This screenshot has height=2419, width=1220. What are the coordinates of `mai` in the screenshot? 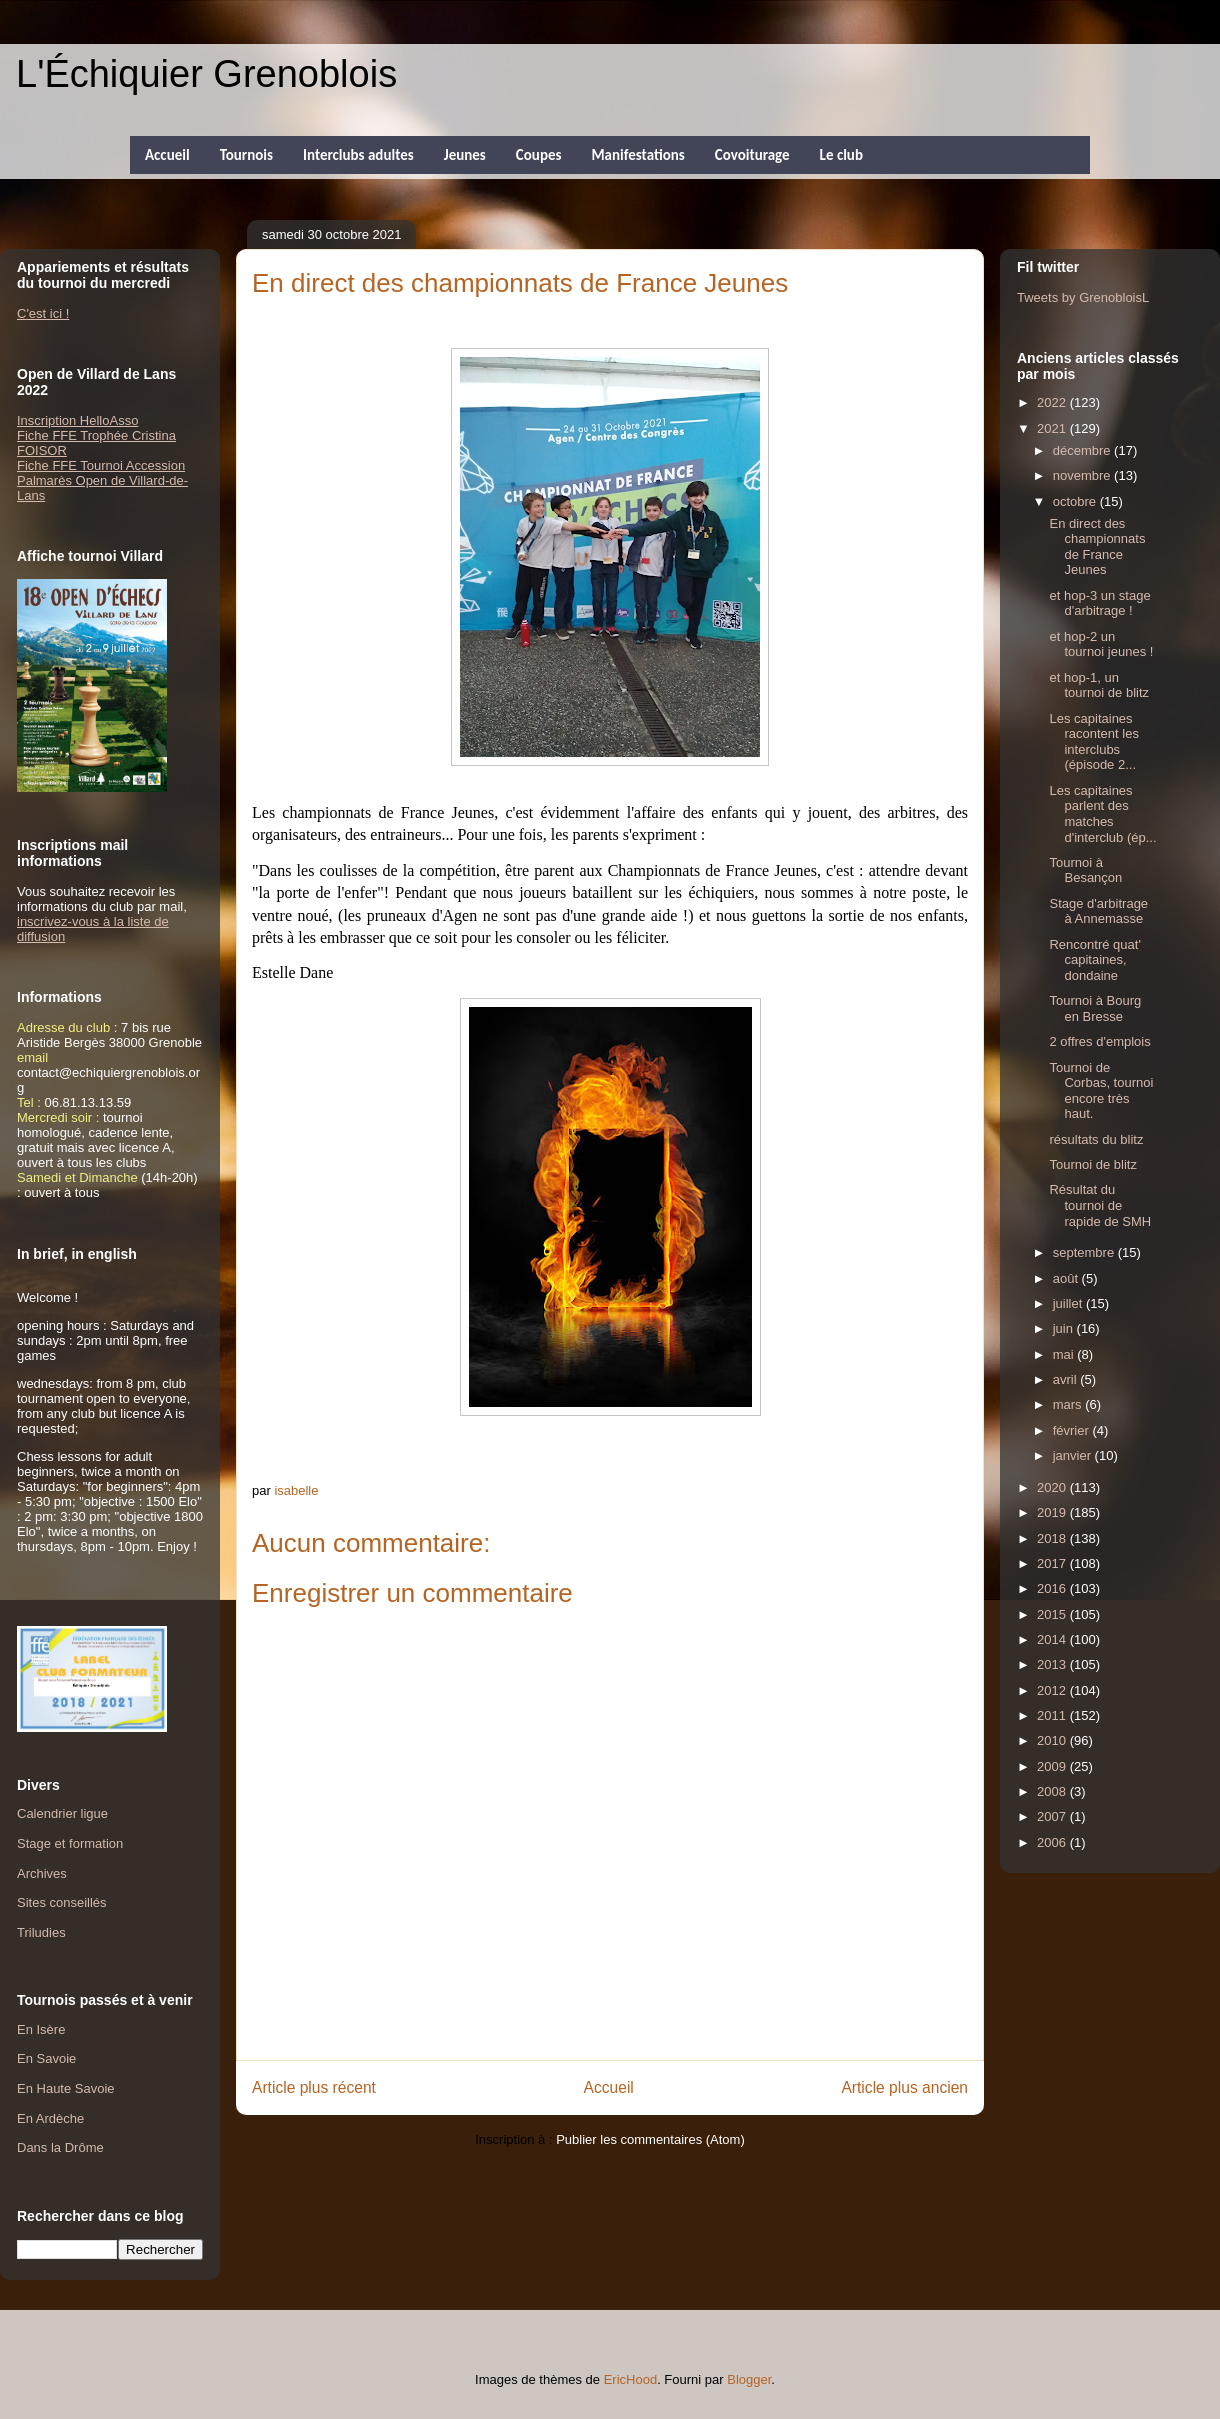 It's located at (1065, 1354).